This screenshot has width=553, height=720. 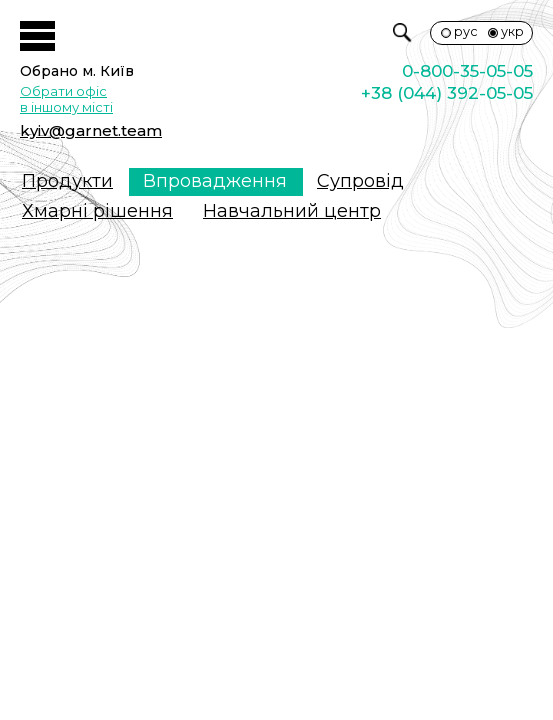 What do you see at coordinates (215, 181) in the screenshot?
I see `Впровадження` at bounding box center [215, 181].